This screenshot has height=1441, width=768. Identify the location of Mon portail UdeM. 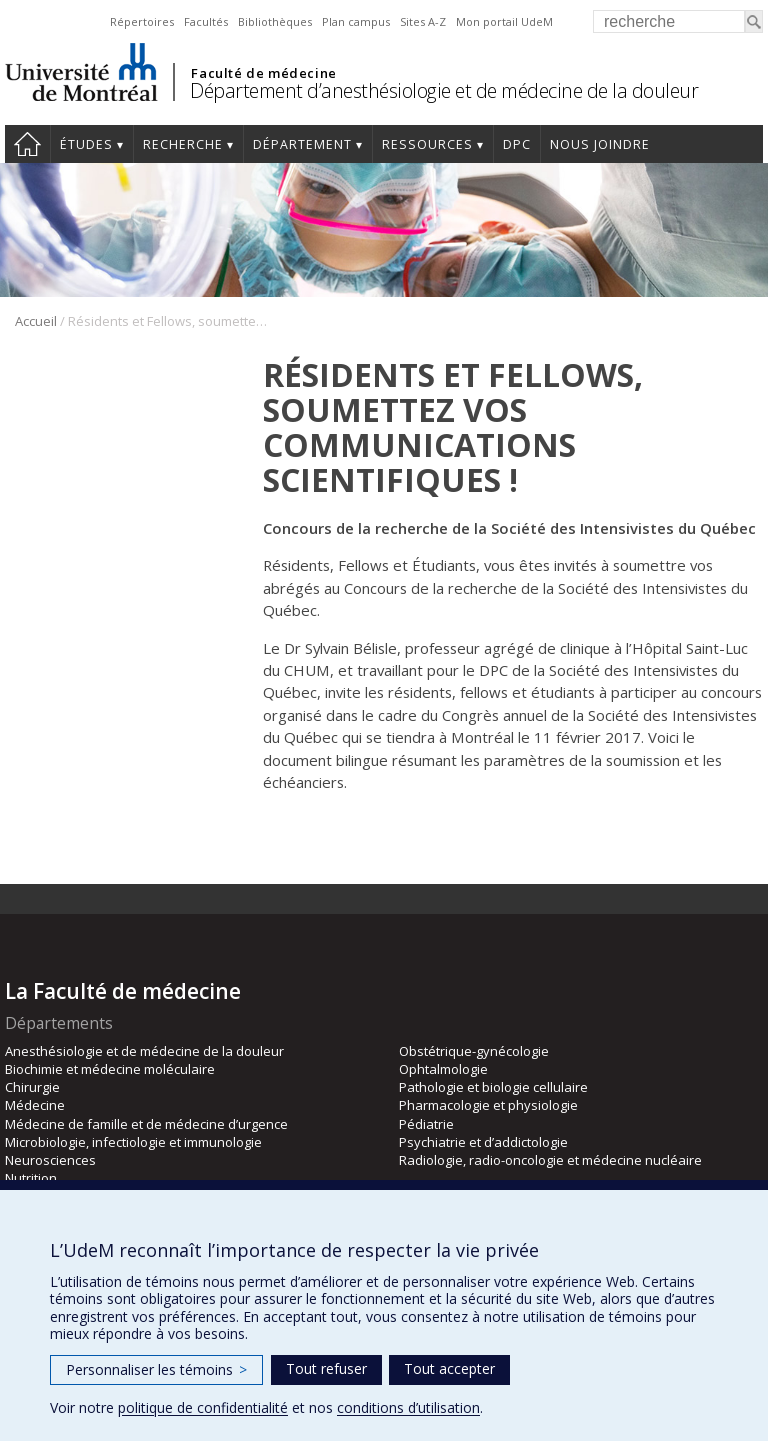
(504, 21).